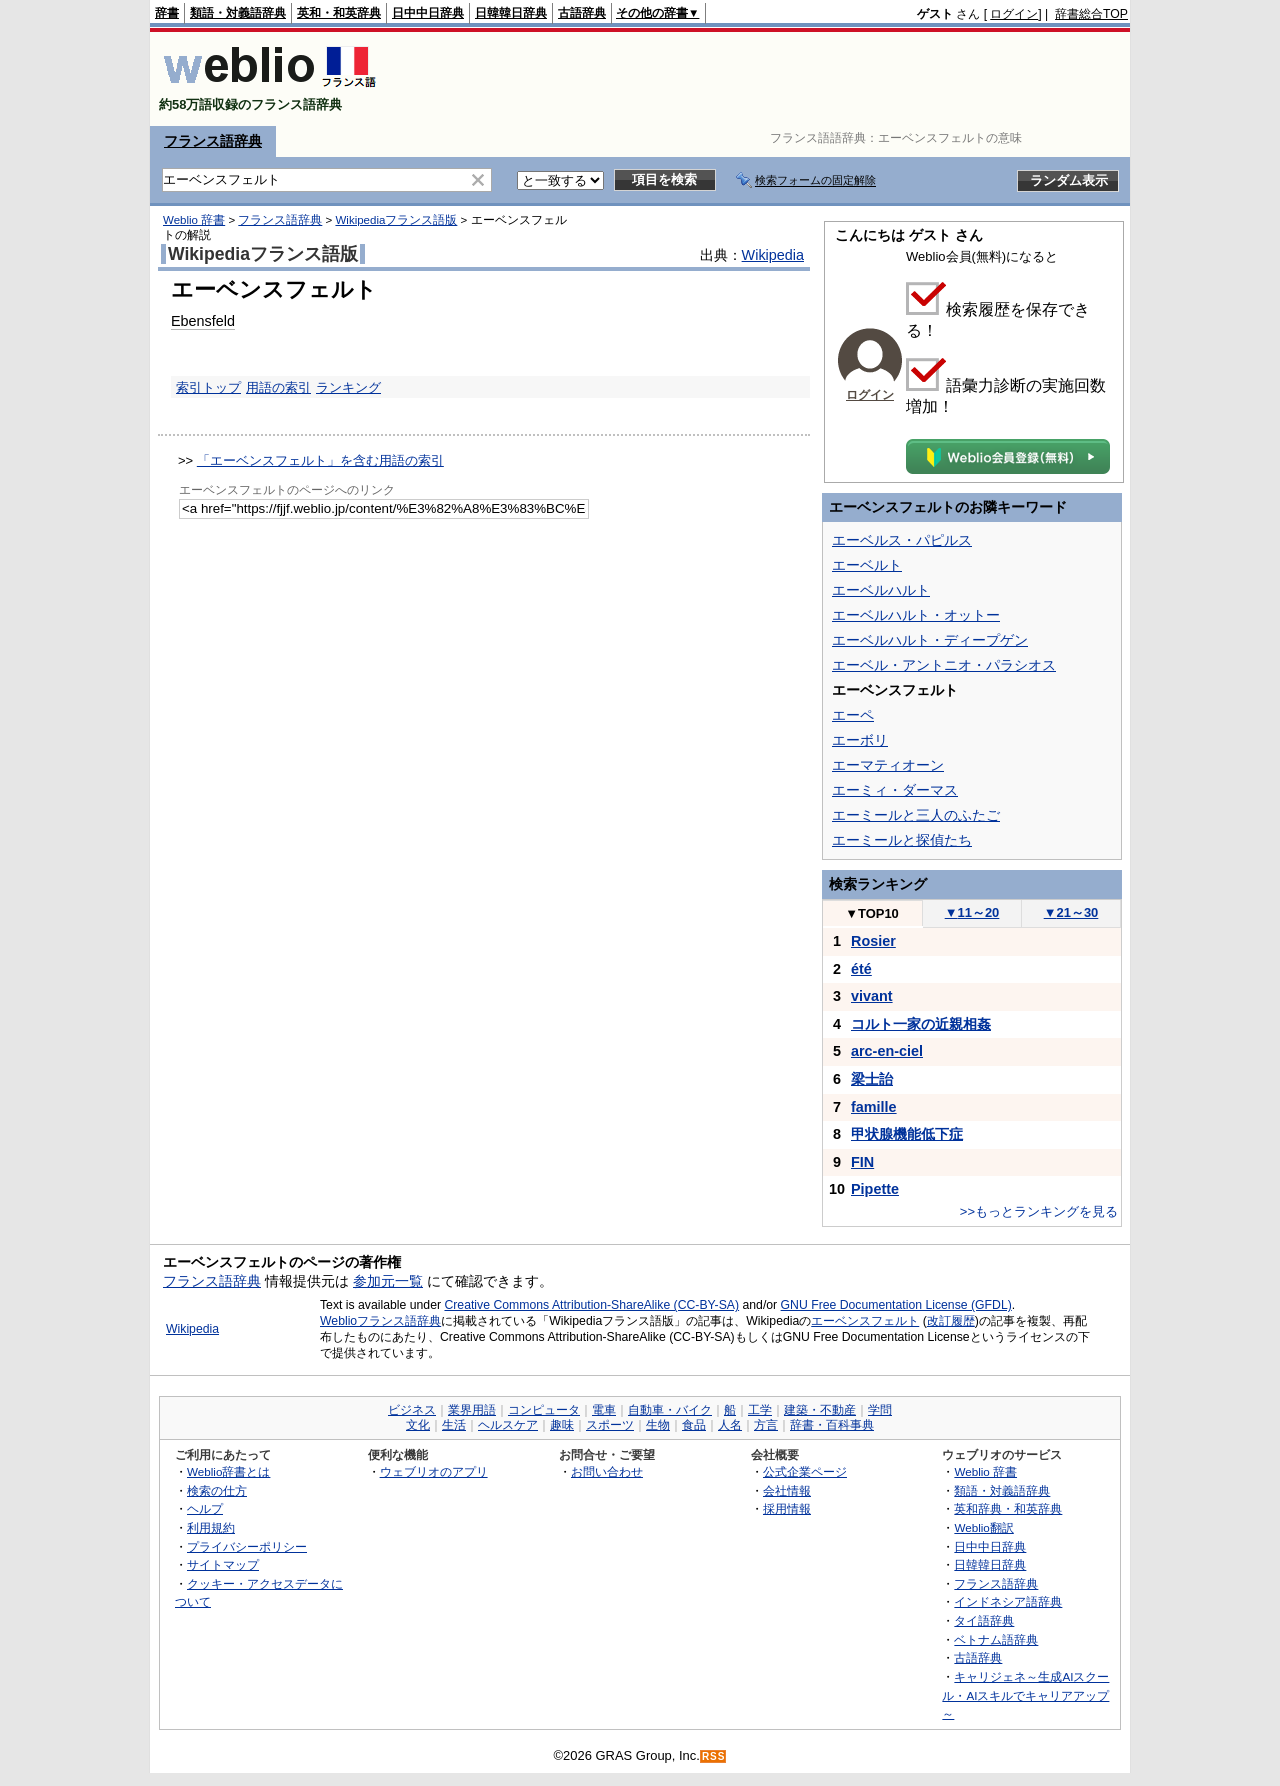  Describe the element at coordinates (658, 1425) in the screenshot. I see `生物` at that location.